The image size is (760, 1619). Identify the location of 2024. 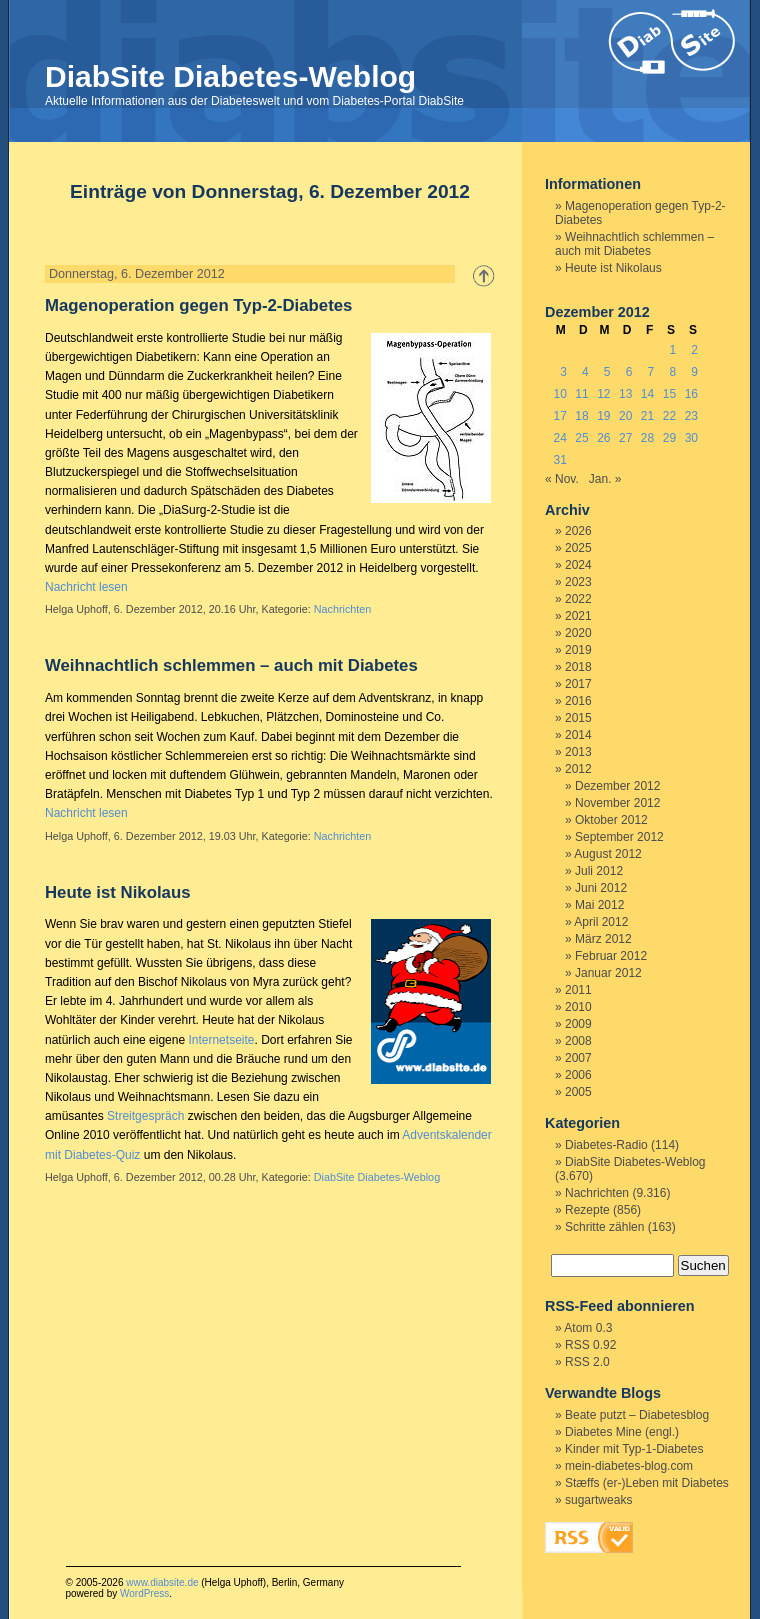
(578, 565).